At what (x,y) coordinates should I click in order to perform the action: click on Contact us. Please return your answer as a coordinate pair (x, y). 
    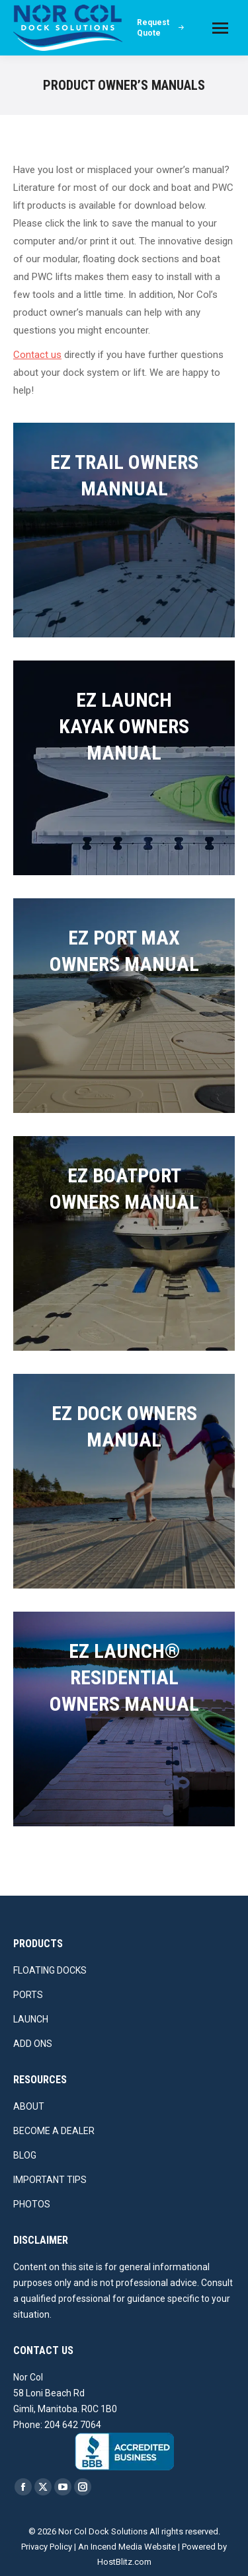
    Looking at the image, I should click on (37, 355).